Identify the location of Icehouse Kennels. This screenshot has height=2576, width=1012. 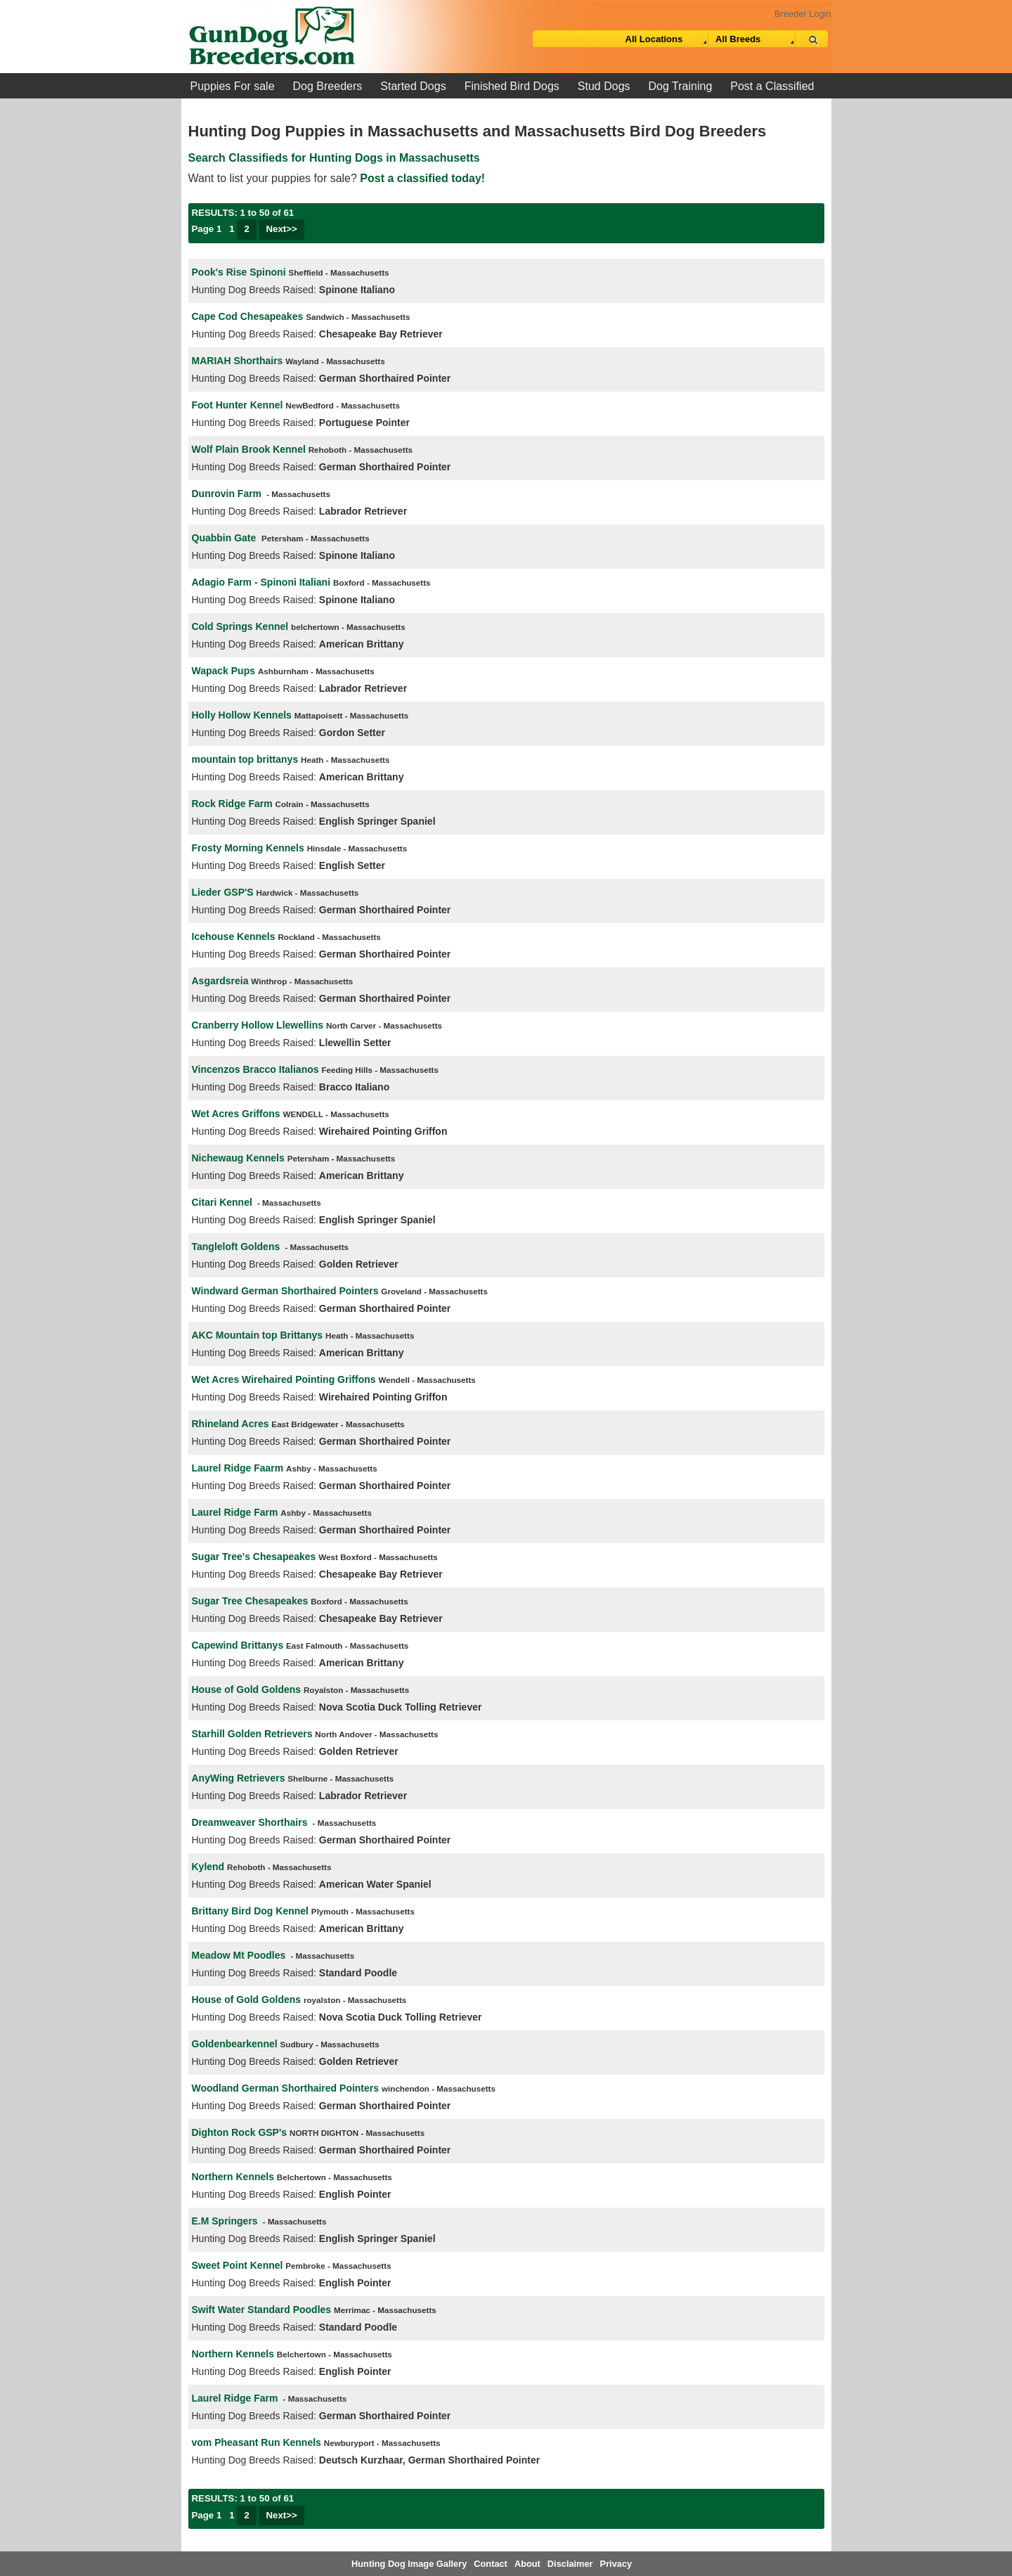
(233, 936).